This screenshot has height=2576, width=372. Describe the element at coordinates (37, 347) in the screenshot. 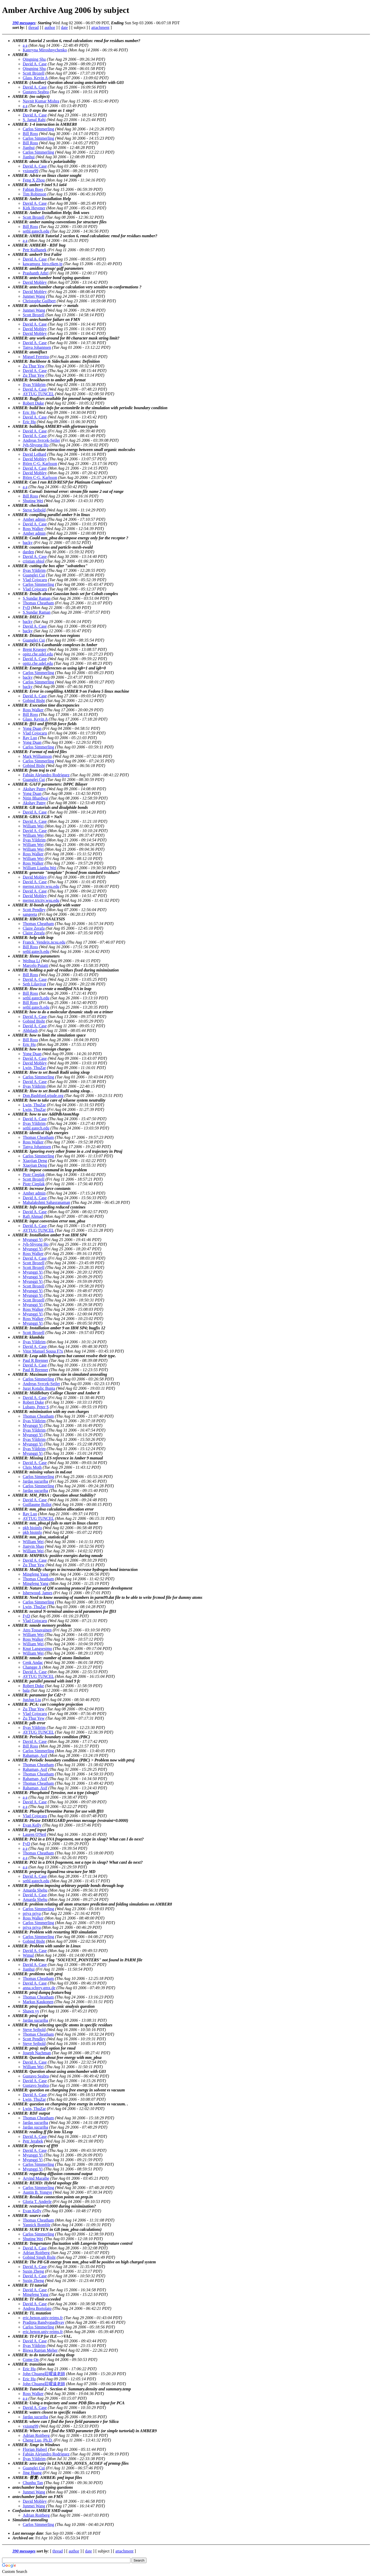

I see `Tanya Johannsen` at that location.